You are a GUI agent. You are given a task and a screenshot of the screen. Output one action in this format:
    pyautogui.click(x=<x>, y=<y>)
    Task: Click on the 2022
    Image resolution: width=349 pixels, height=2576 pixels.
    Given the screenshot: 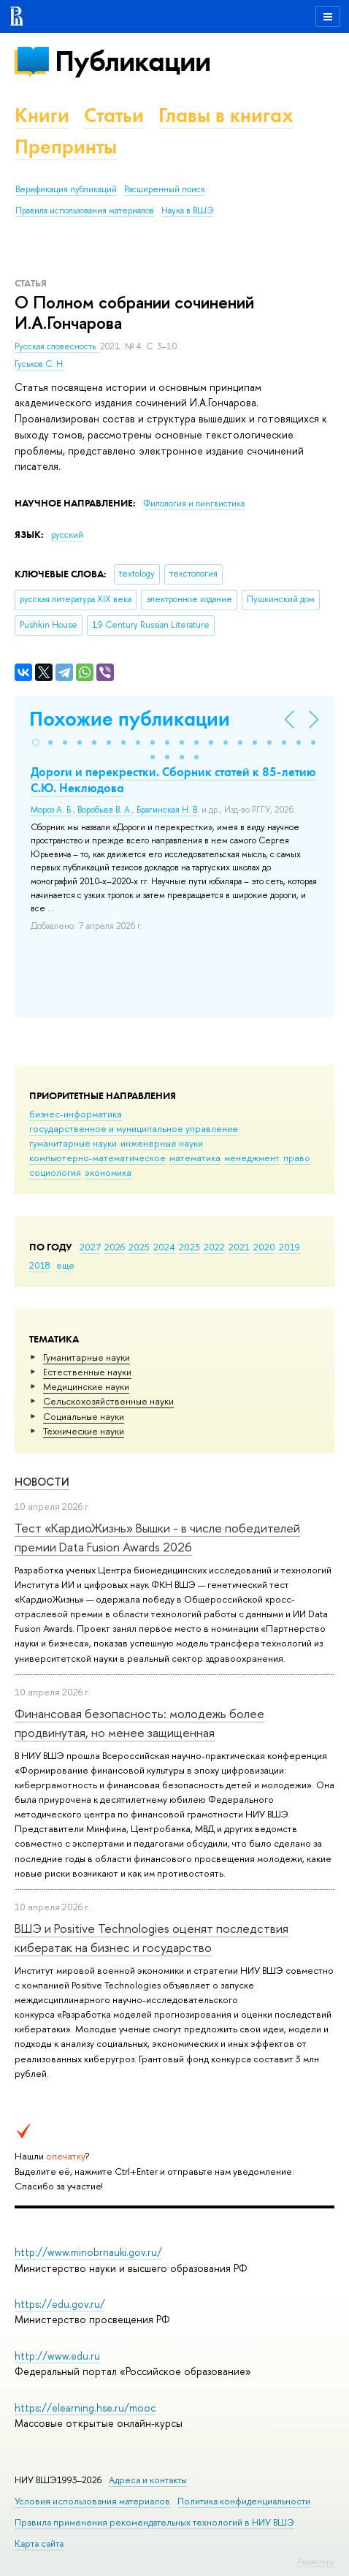 What is the action you would take?
    pyautogui.click(x=214, y=1246)
    